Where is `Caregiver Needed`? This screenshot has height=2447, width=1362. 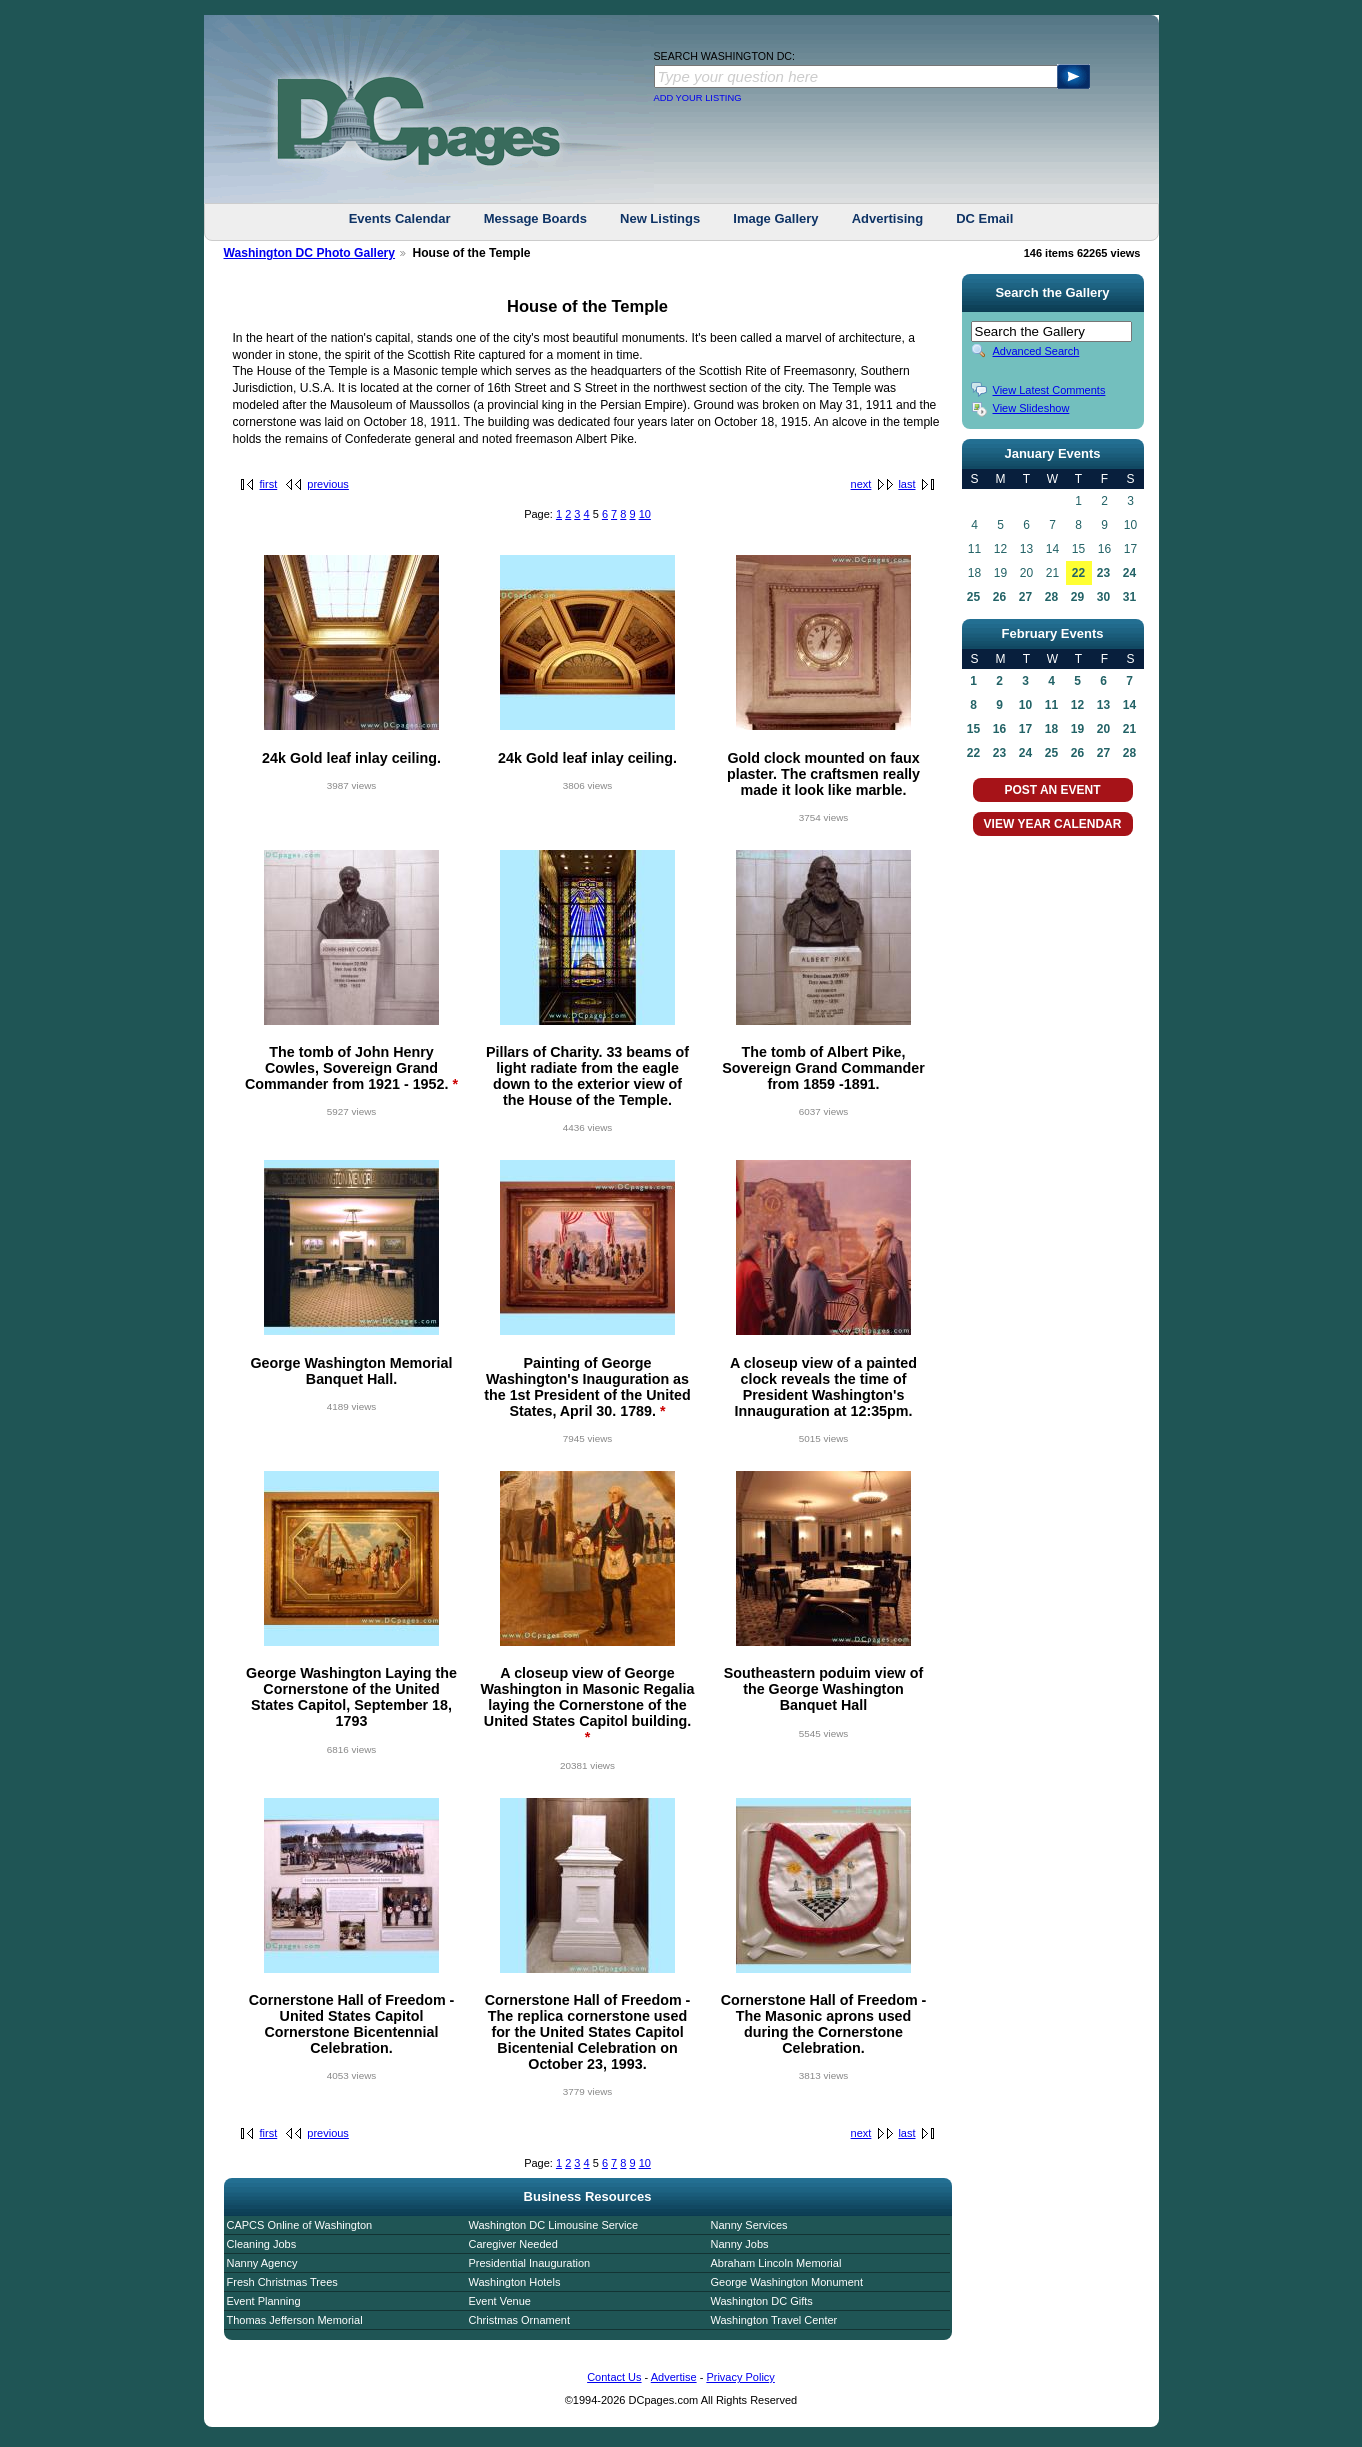 Caregiver Needed is located at coordinates (513, 2244).